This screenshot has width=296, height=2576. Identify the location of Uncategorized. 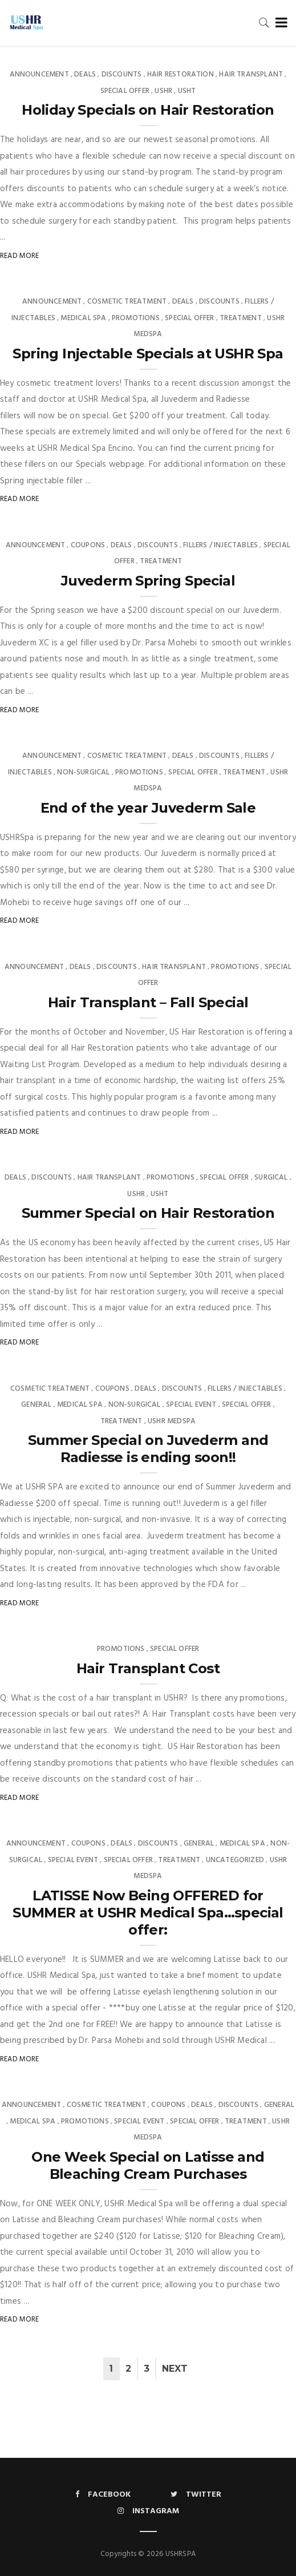
(235, 1860).